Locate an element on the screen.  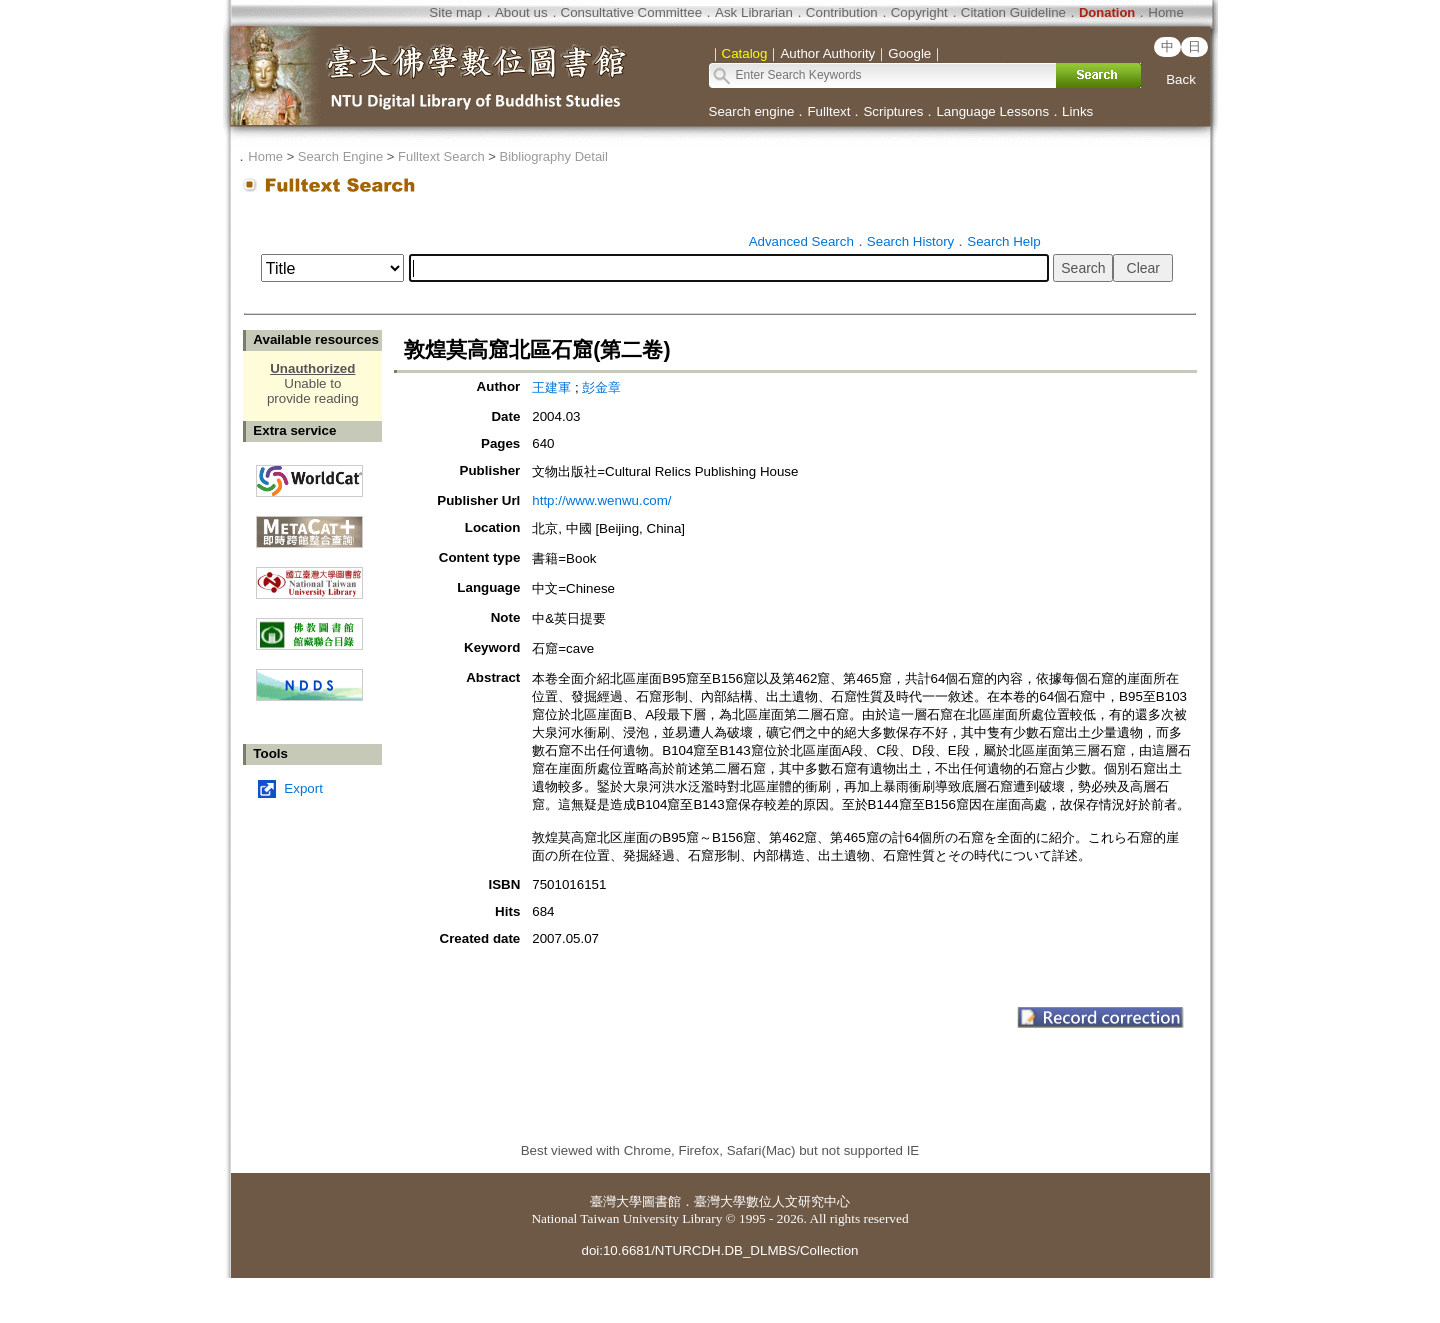
Links is located at coordinates (1077, 111).